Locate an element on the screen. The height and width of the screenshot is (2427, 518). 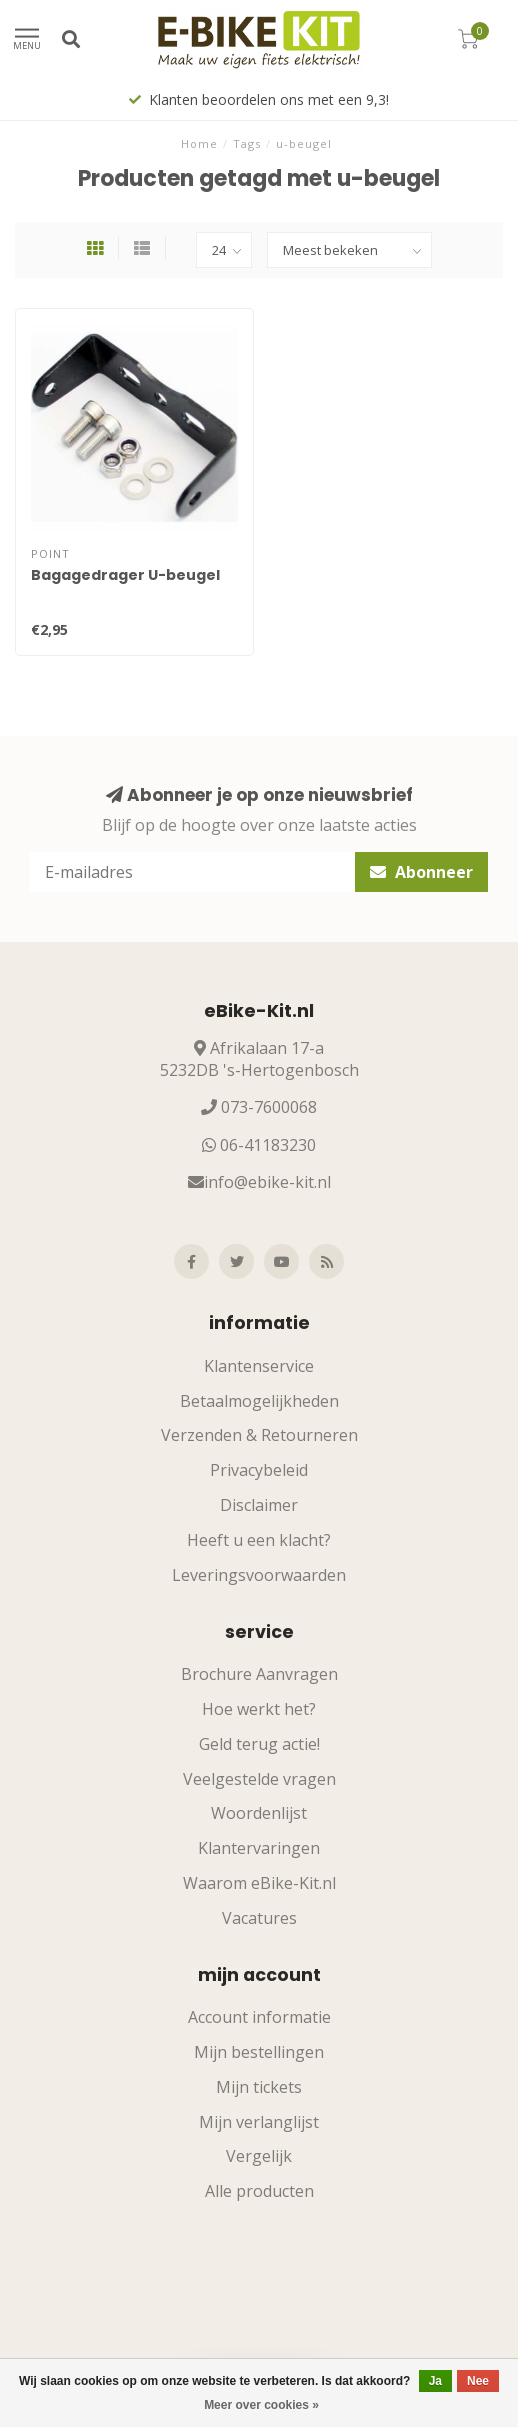
Hoe werkt het? is located at coordinates (259, 1709).